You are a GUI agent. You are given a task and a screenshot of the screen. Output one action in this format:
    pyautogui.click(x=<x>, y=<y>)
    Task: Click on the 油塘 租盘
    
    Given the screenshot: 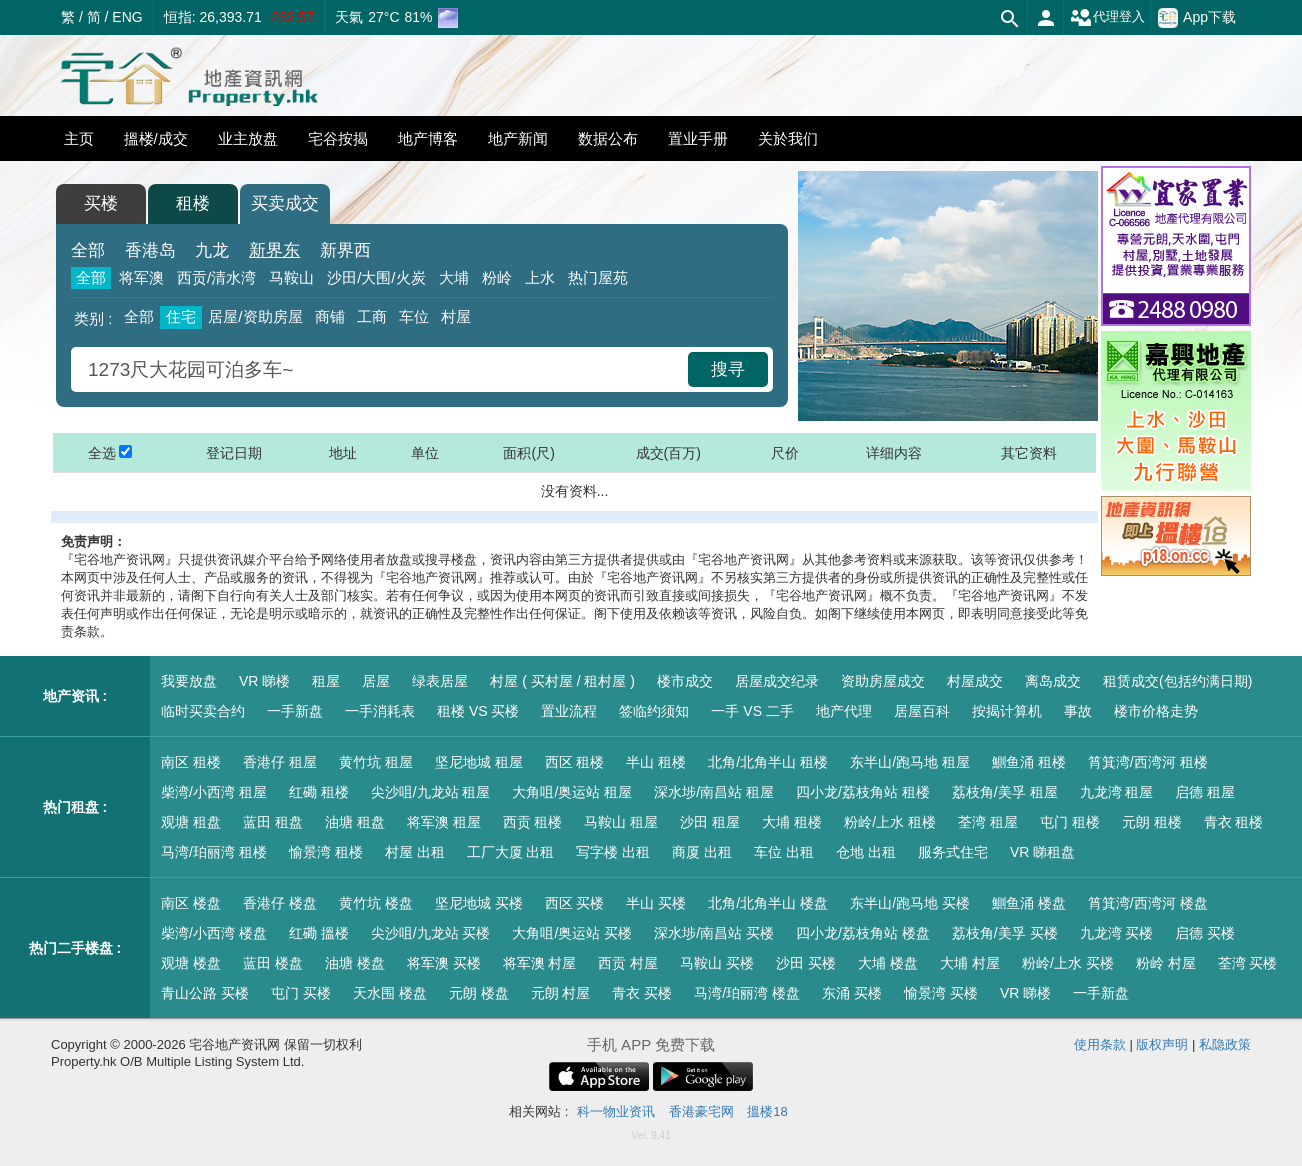 What is the action you would take?
    pyautogui.click(x=355, y=822)
    